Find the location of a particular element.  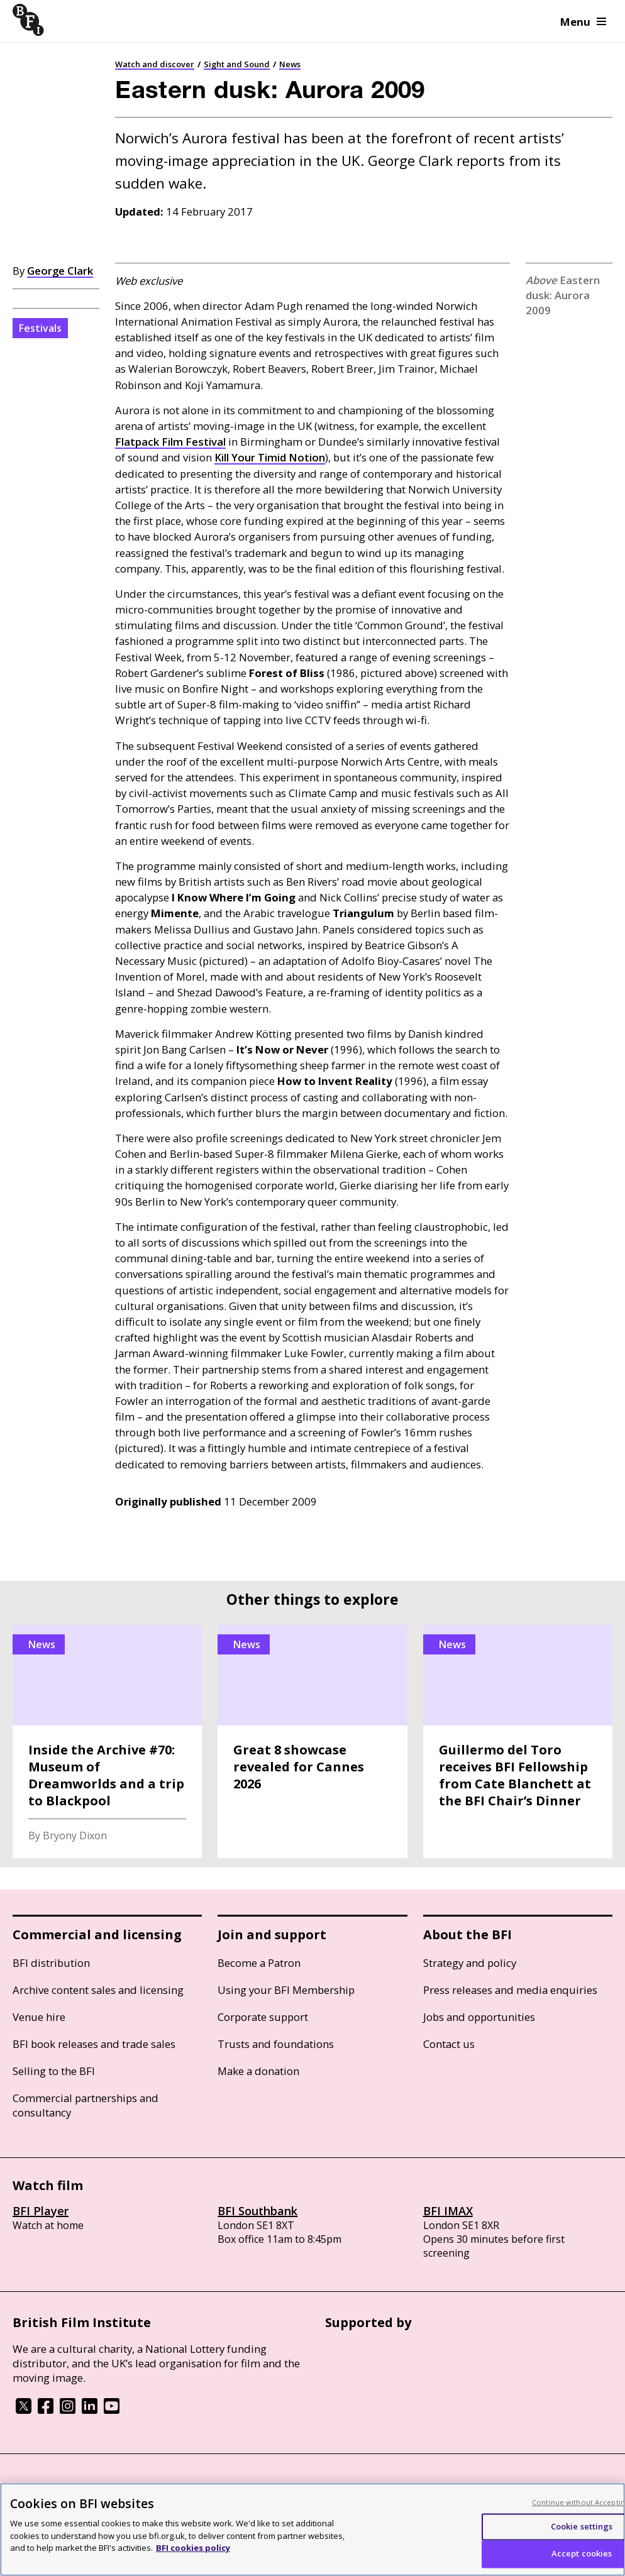

BFI Player is located at coordinates (41, 2210).